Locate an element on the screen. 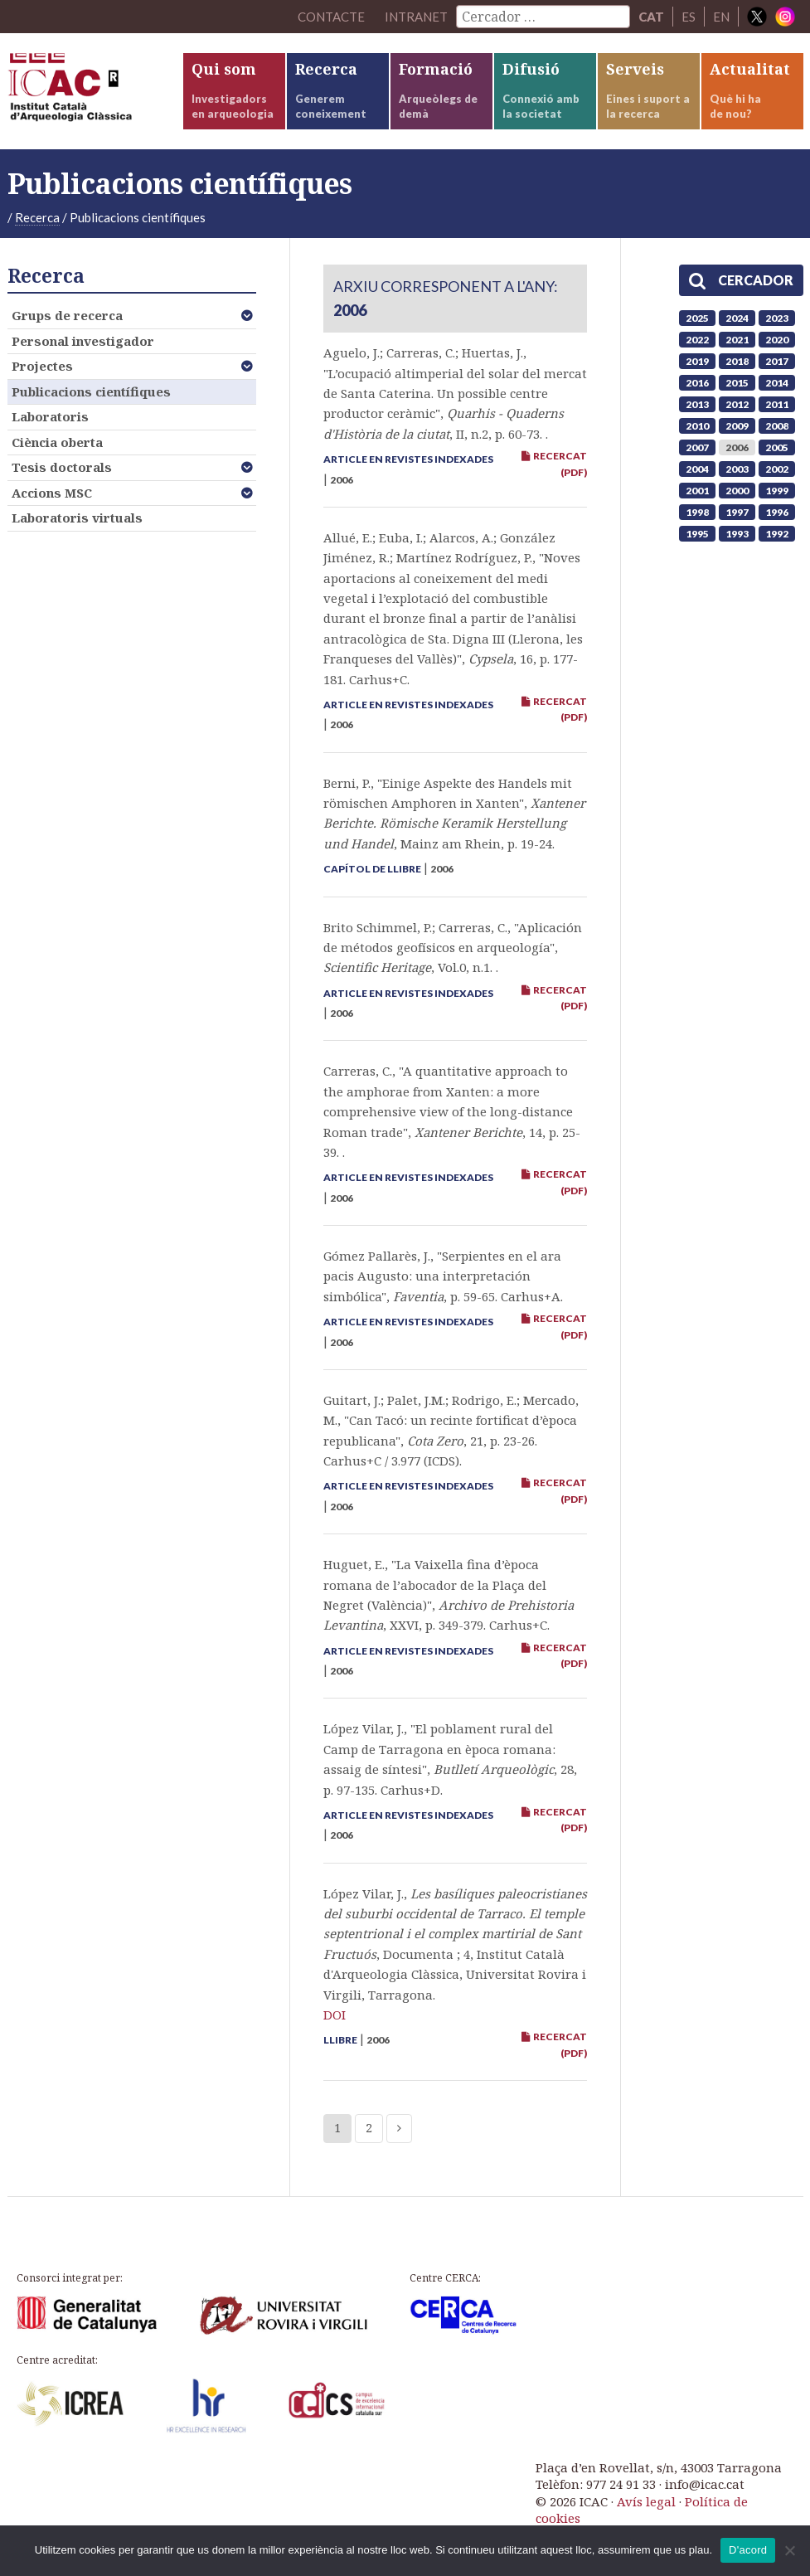 The width and height of the screenshot is (810, 2576). 1997 is located at coordinates (737, 512).